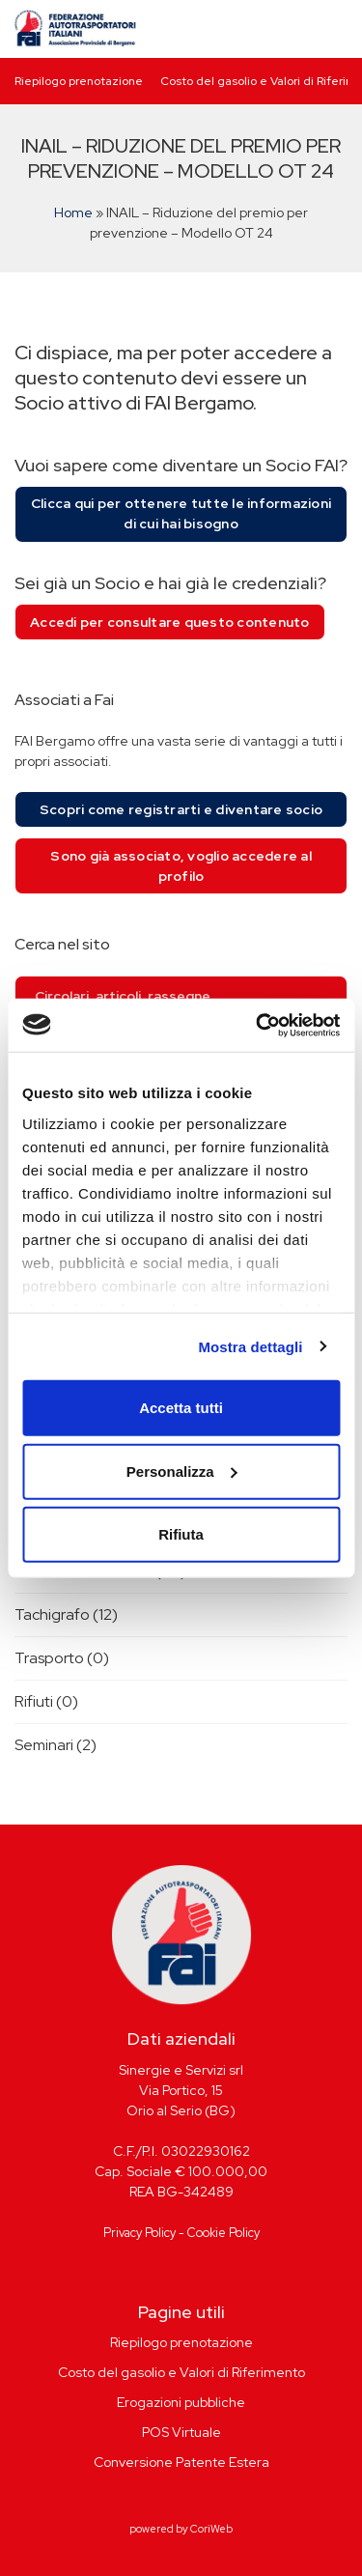  I want to click on Conversione Patente Estera, so click(181, 2462).